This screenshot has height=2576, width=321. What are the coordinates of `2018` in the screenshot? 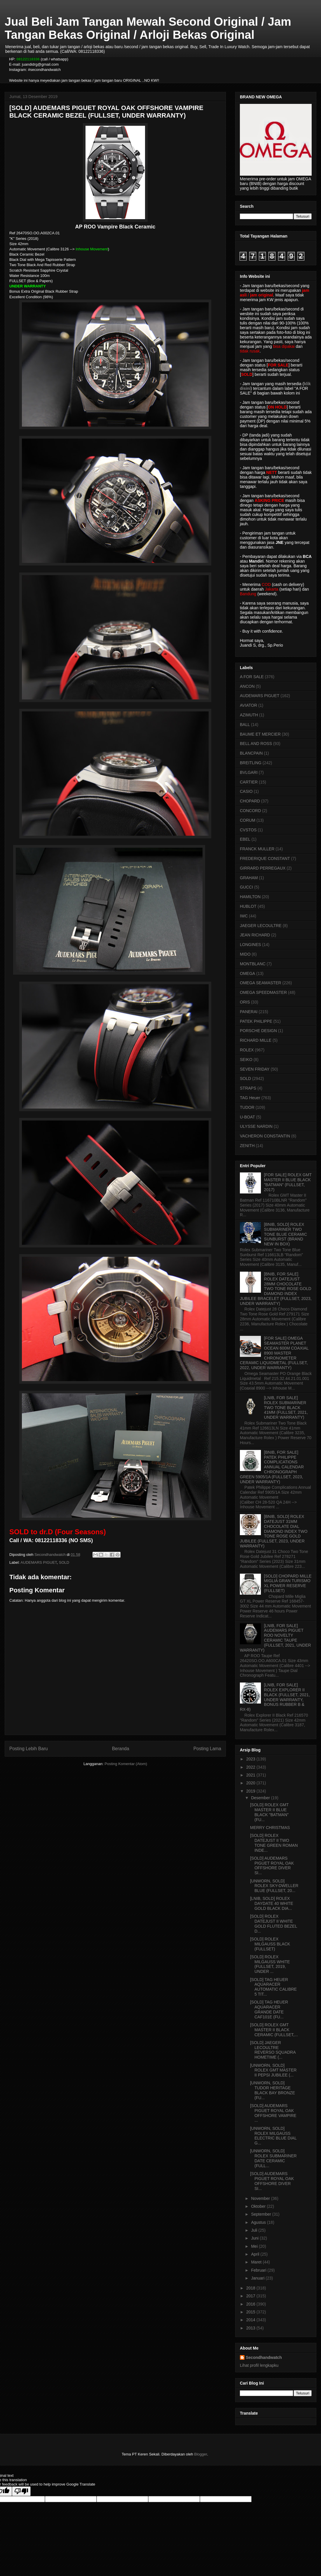 It's located at (251, 2288).